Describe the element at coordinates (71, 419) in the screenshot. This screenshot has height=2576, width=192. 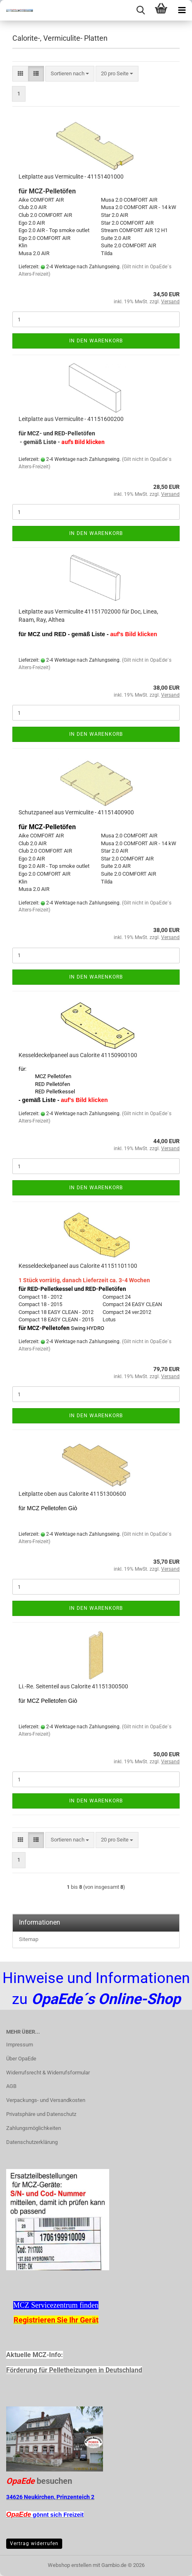
I see `Leitplatte aus Vermiculite - 41151600200` at that location.